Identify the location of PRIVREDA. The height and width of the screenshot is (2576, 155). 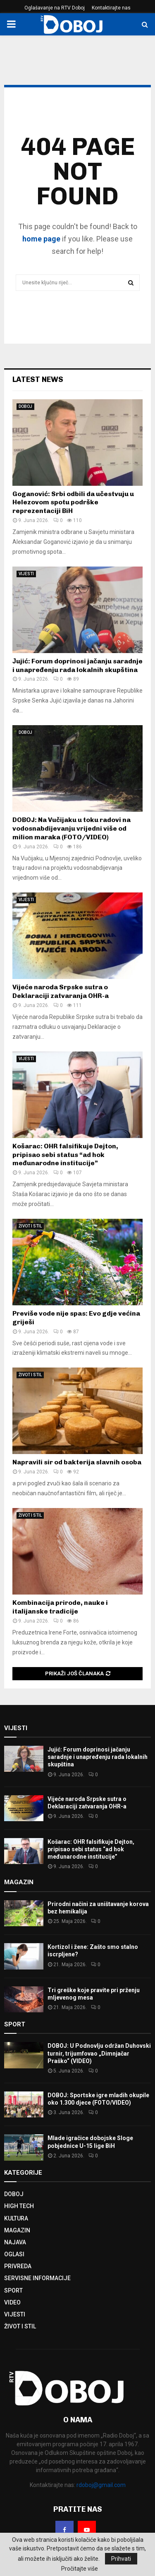
(17, 2266).